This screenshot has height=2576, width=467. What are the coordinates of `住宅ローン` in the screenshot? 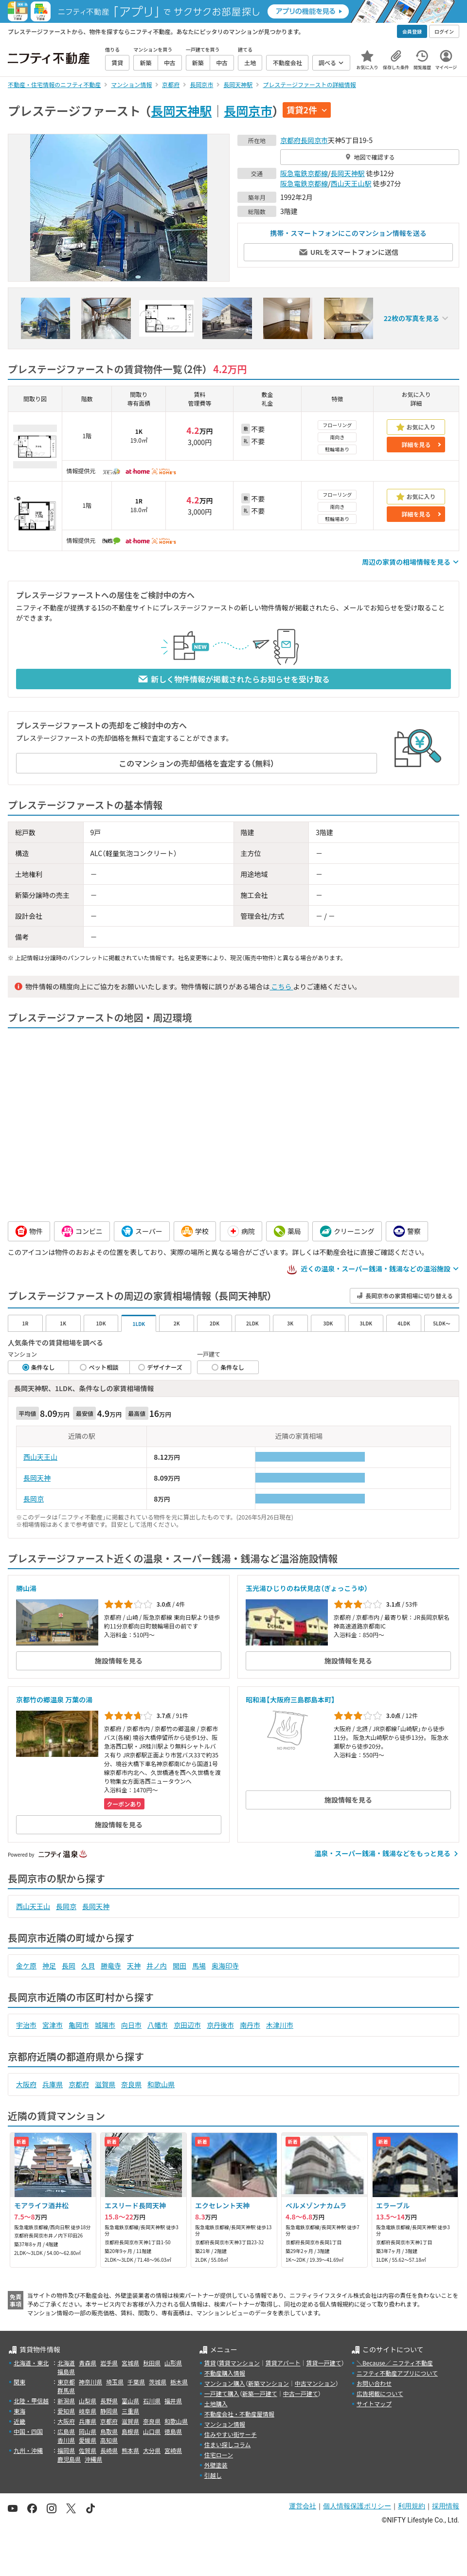 It's located at (218, 2455).